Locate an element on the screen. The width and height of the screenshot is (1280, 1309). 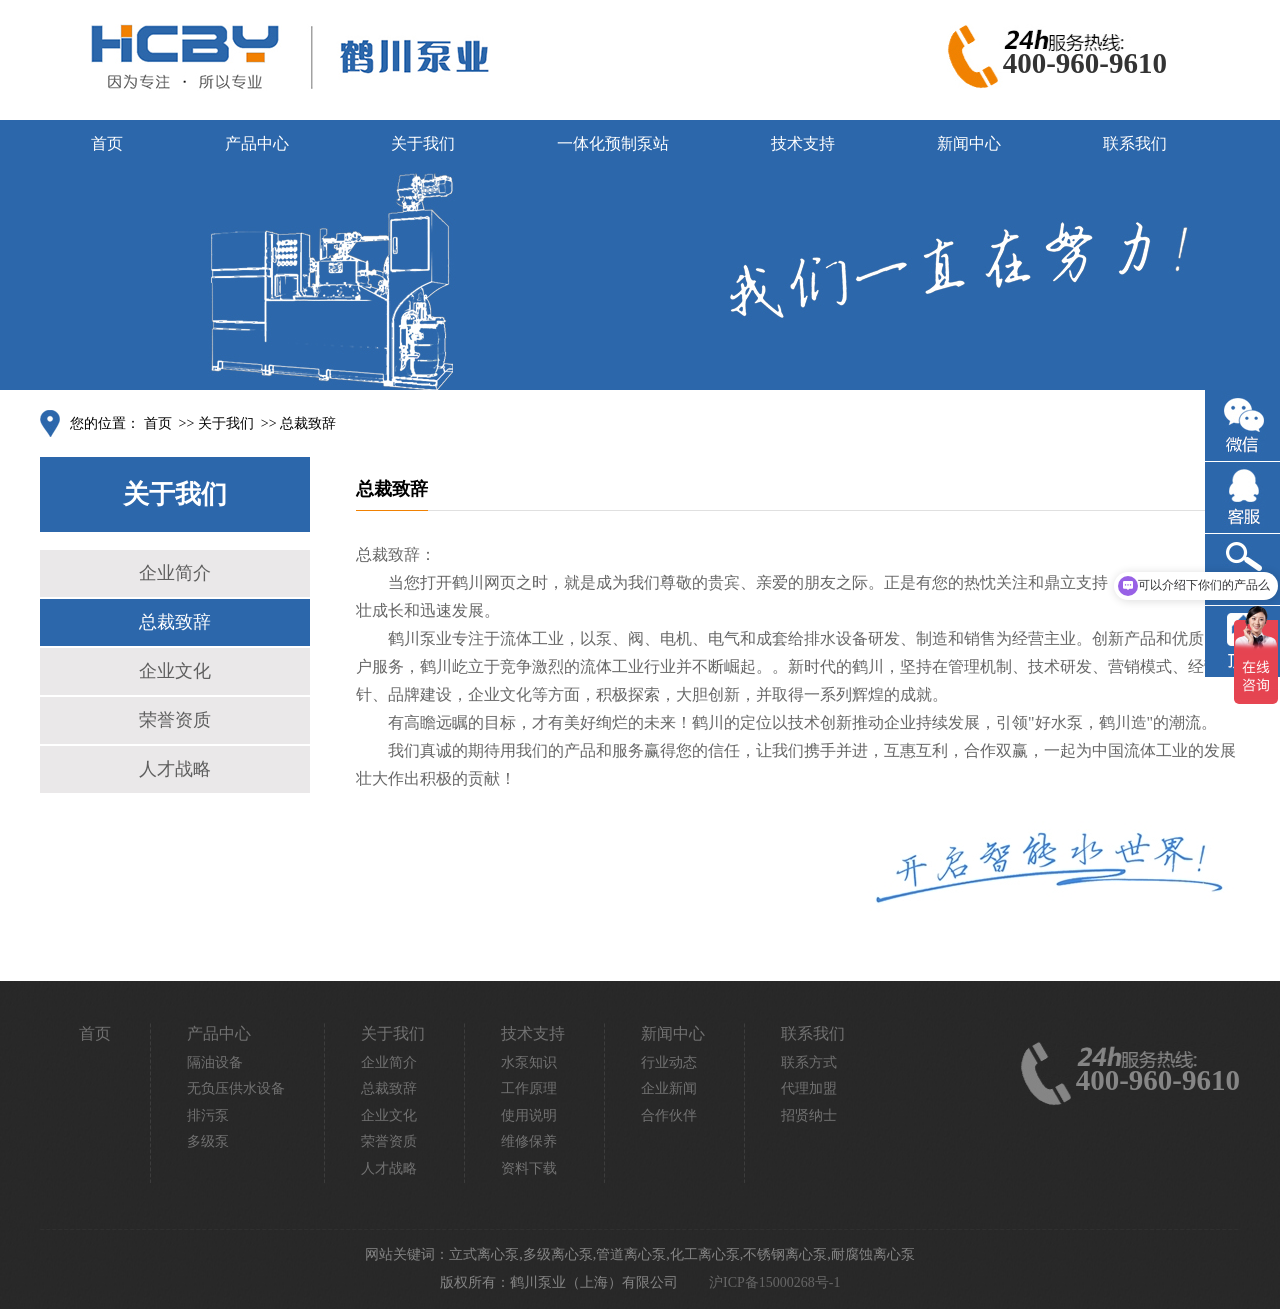
资料下载 is located at coordinates (529, 1168).